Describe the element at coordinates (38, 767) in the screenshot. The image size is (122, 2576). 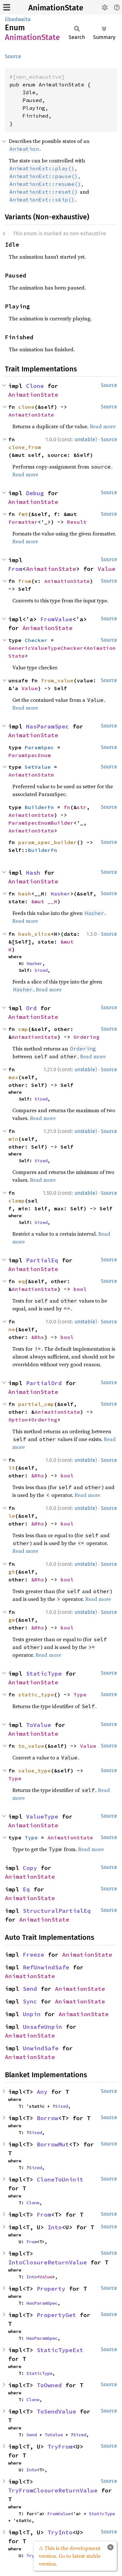
I see `SetValue` at that location.